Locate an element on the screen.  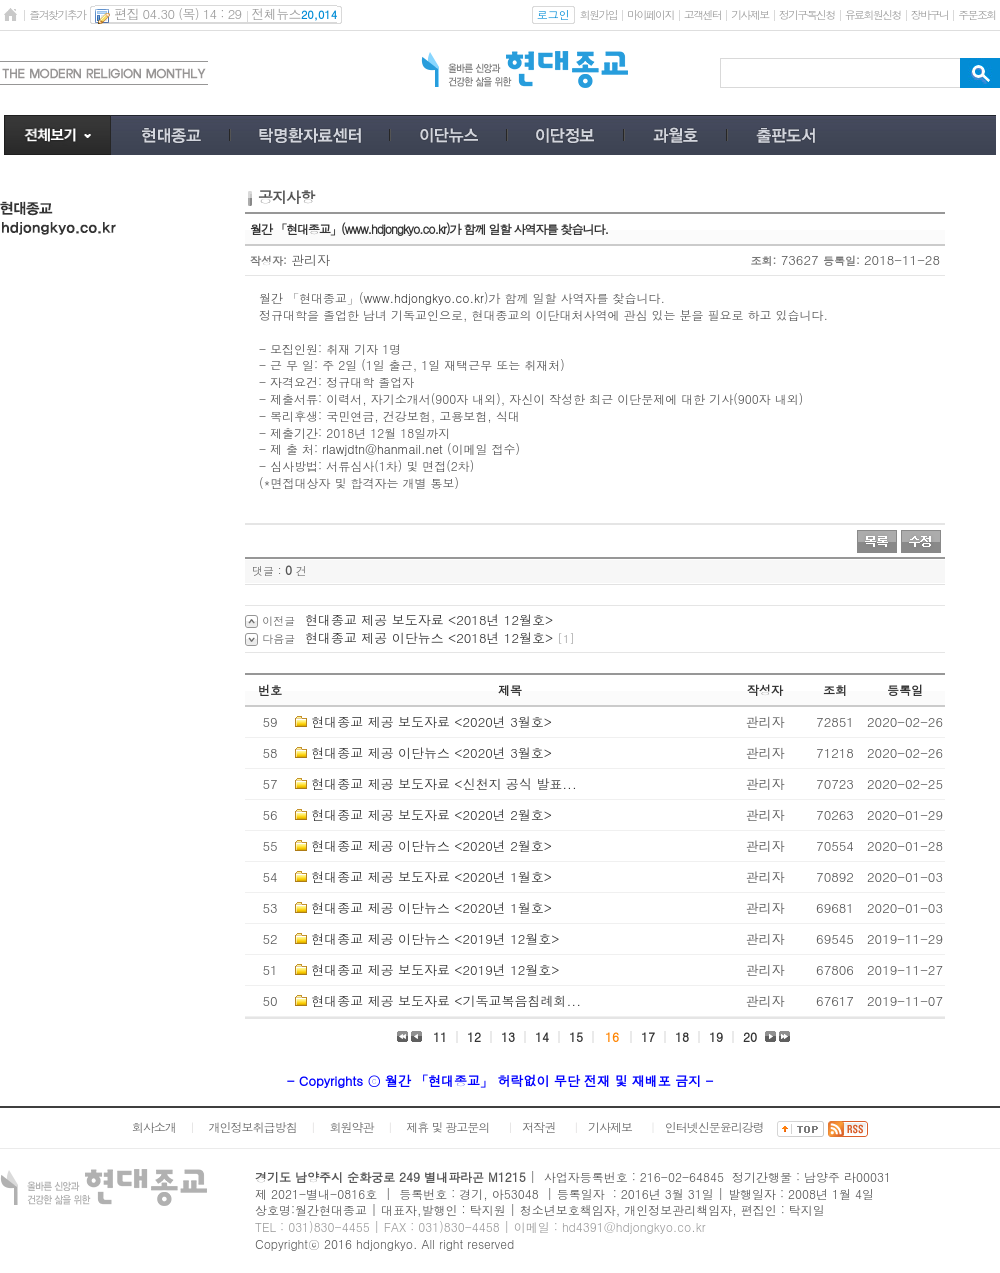
기사제보 is located at coordinates (749, 14).